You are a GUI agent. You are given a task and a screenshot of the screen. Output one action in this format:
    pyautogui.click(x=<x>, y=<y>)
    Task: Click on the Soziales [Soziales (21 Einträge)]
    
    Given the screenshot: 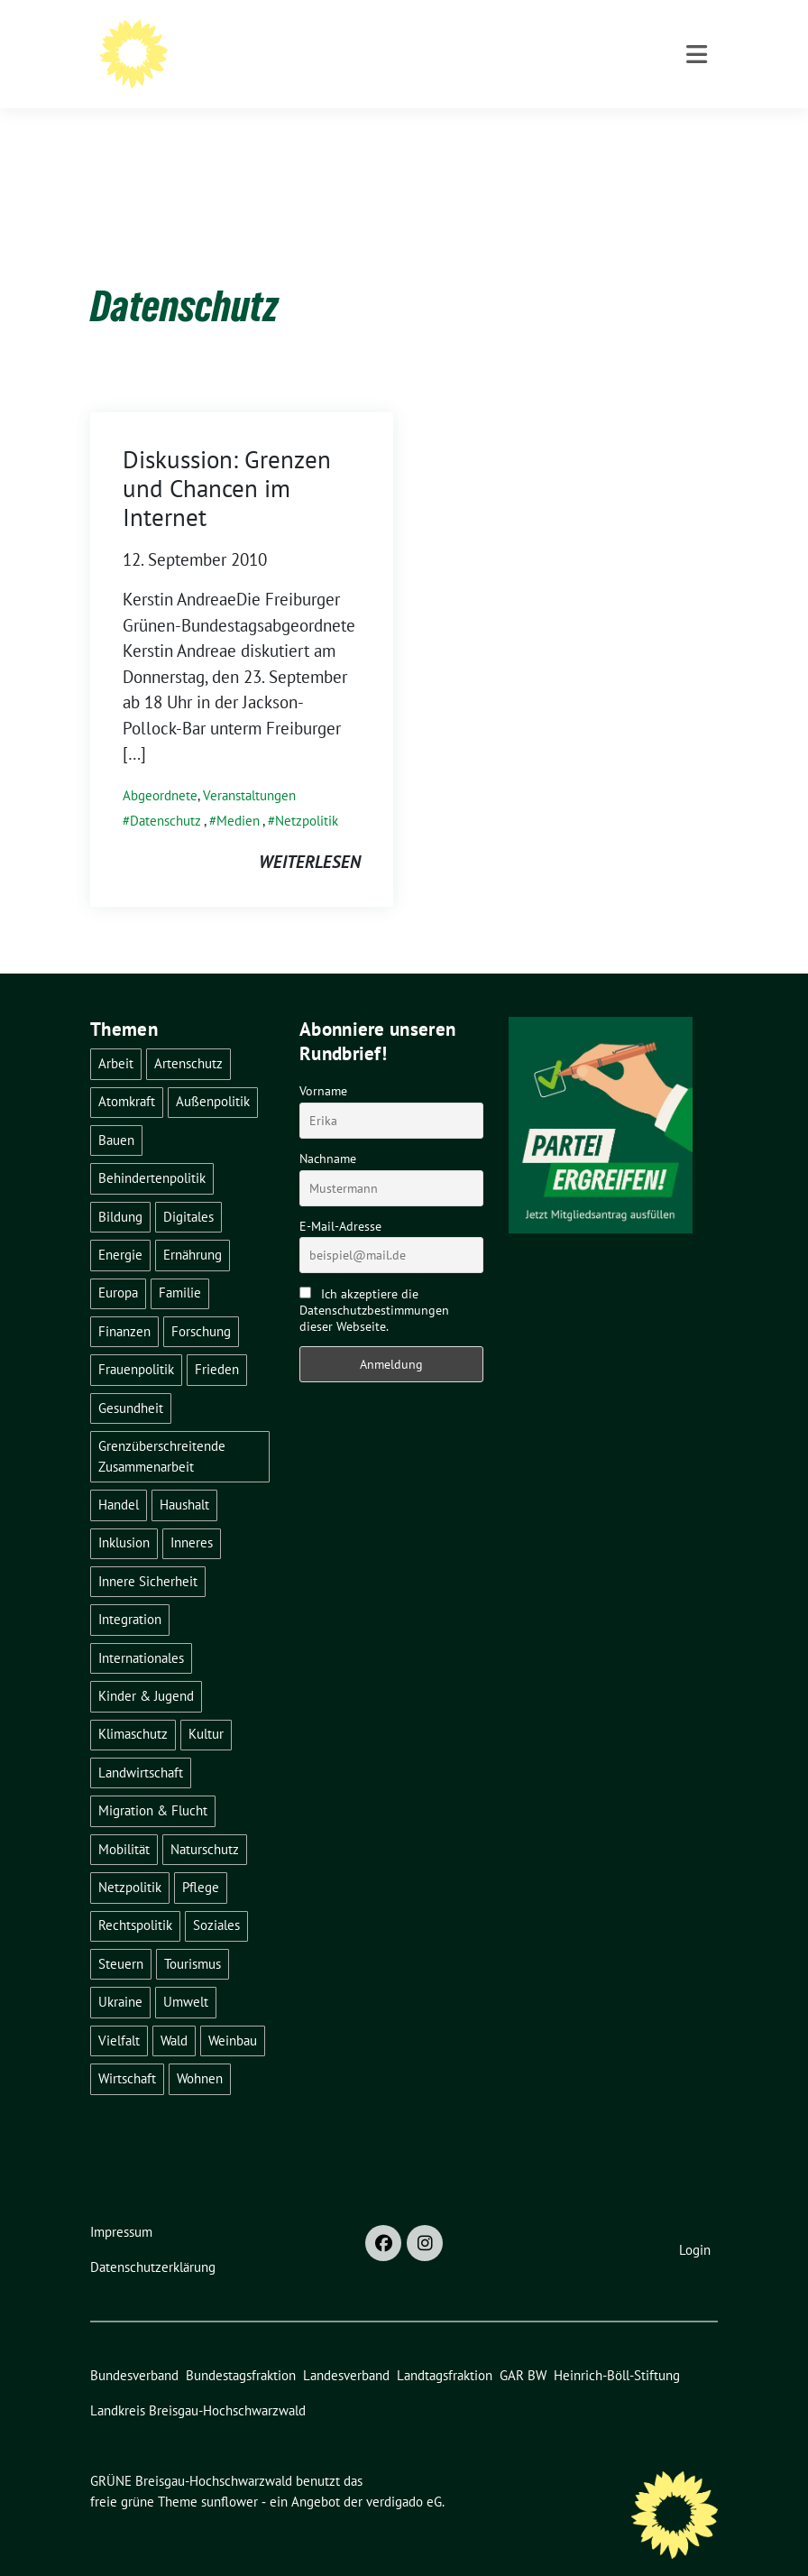 What is the action you would take?
    pyautogui.click(x=216, y=1897)
    